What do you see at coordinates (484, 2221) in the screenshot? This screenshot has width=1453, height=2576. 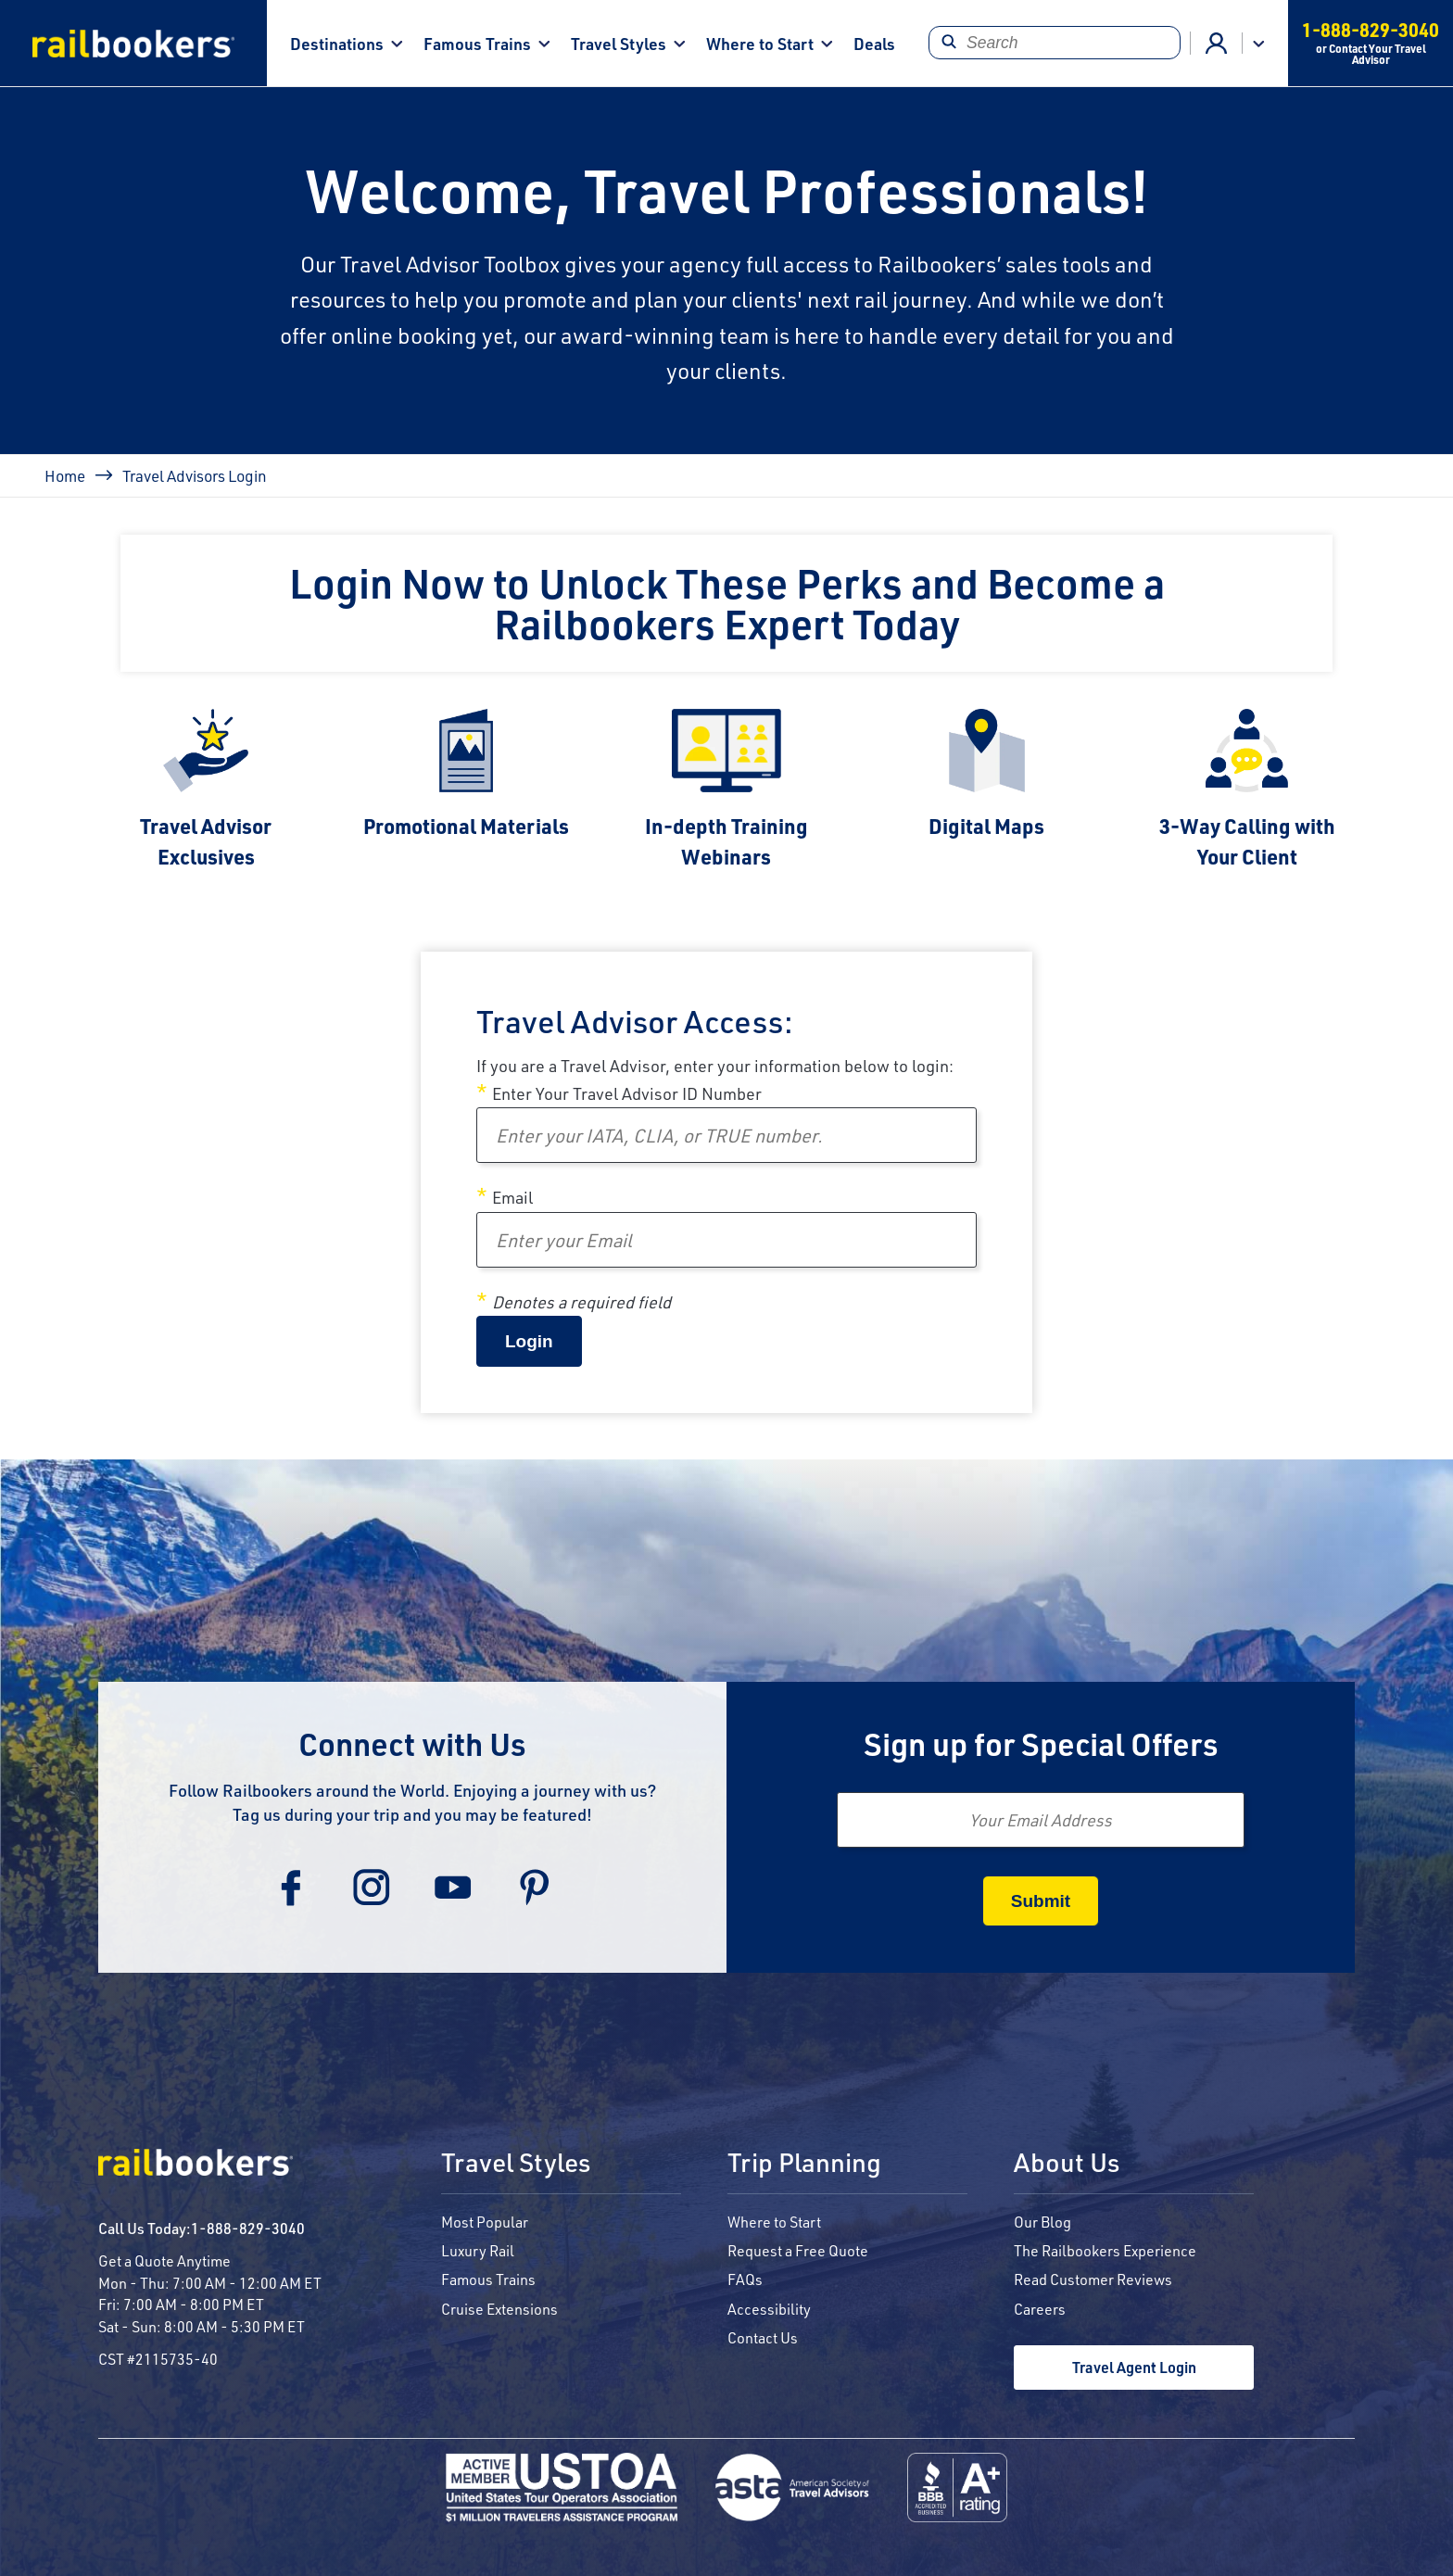 I see `Most Popular` at bounding box center [484, 2221].